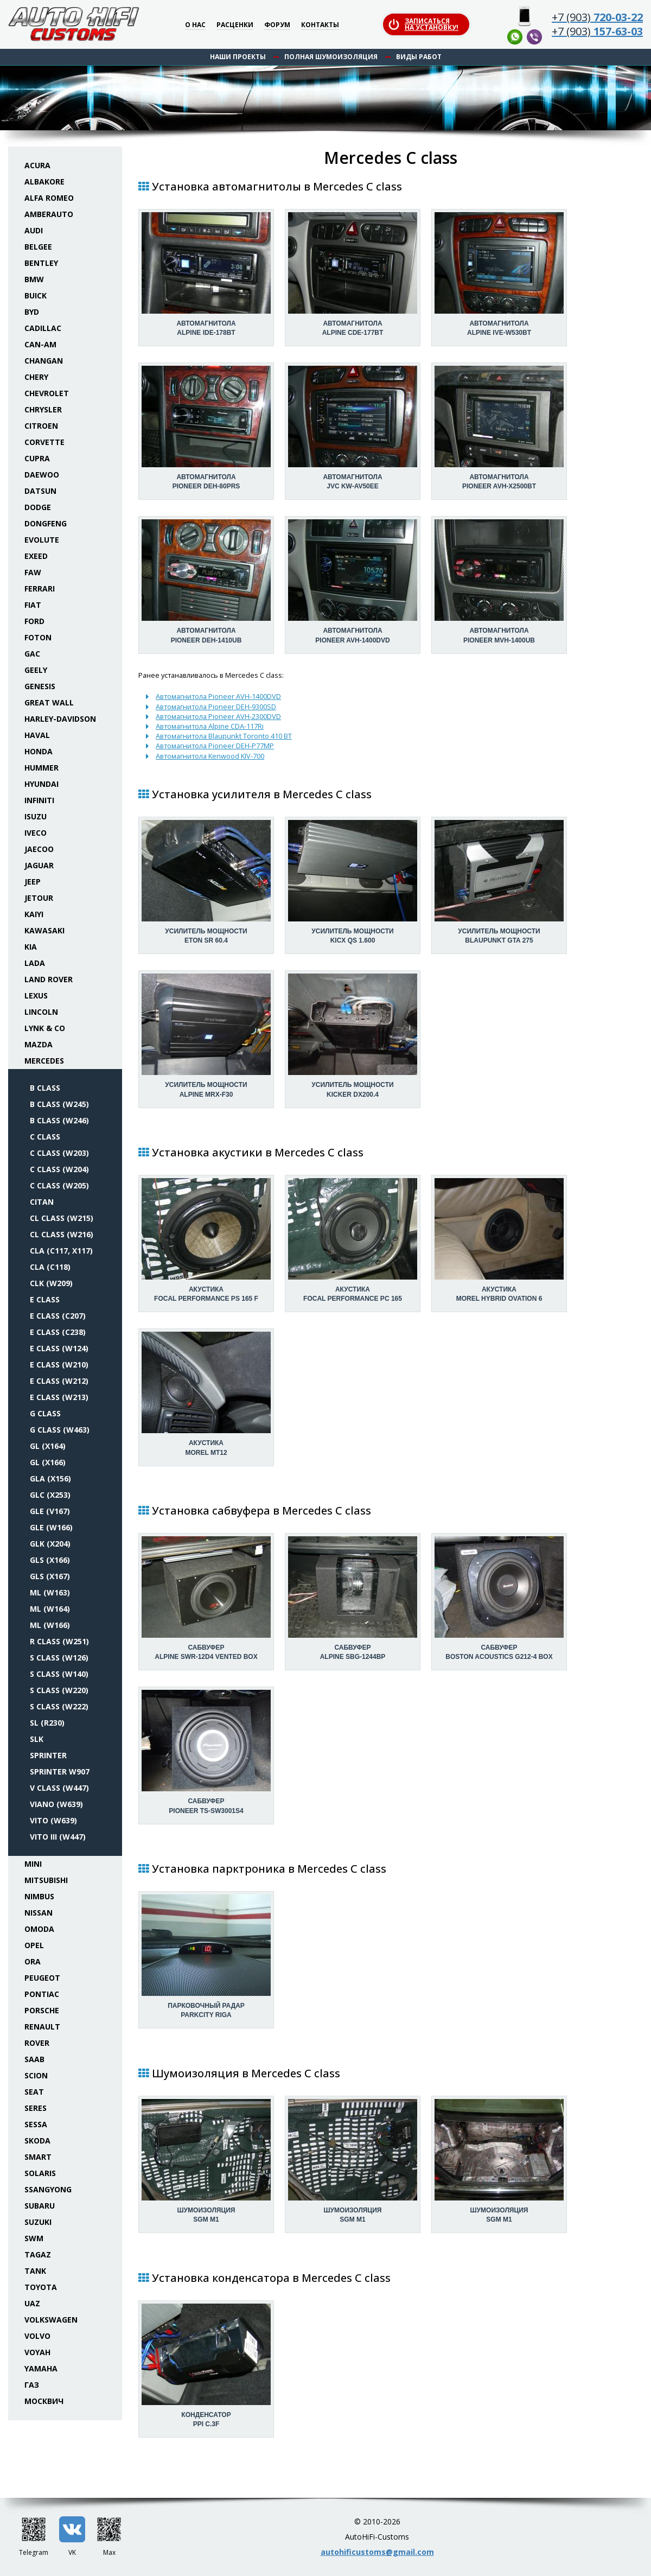 This screenshot has height=2576, width=651. Describe the element at coordinates (58, 1316) in the screenshot. I see `E class (C207)` at that location.